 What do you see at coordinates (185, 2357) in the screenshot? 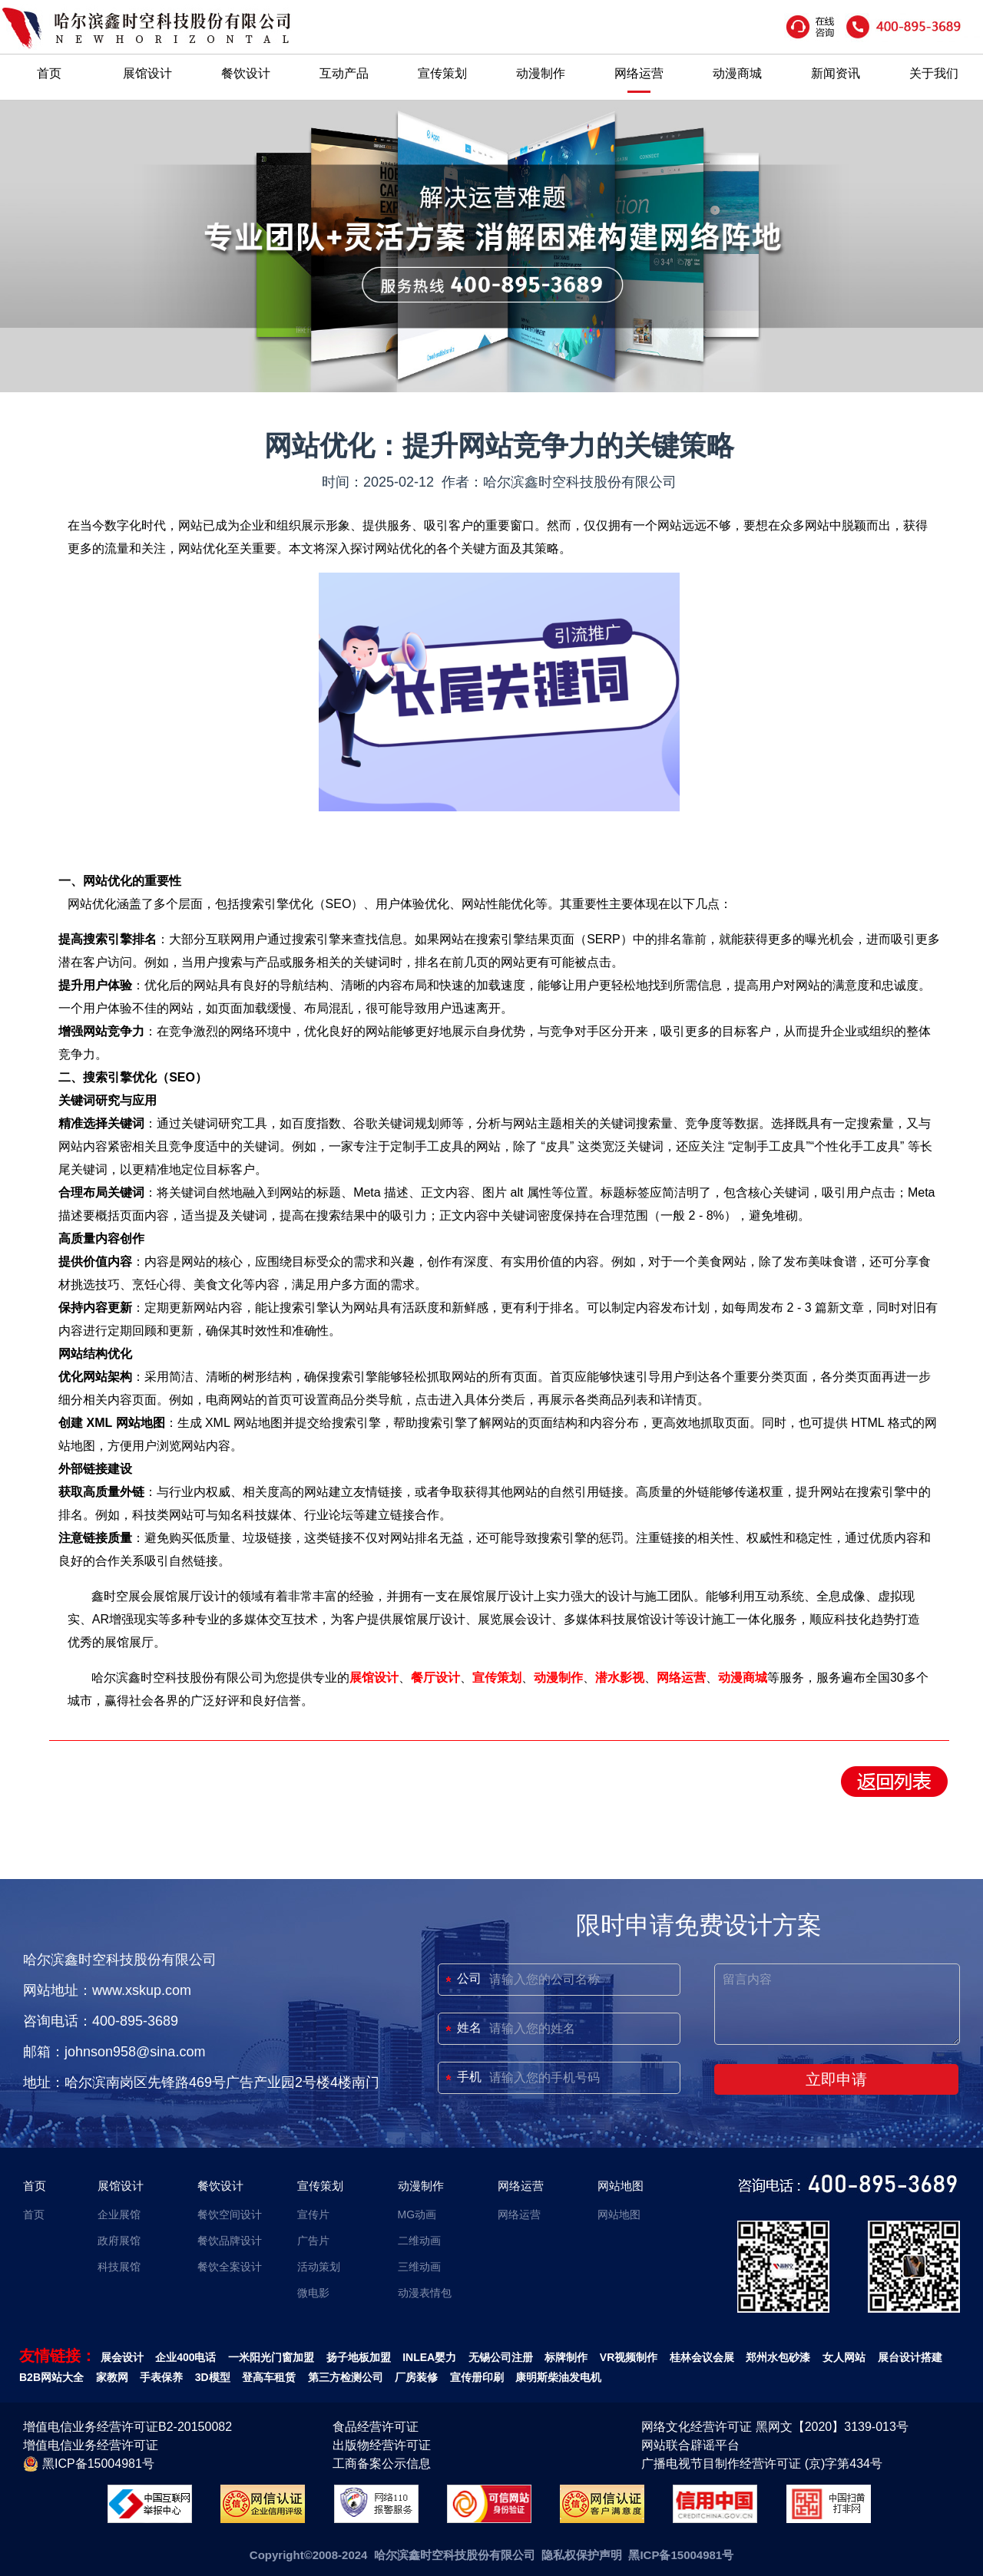
I see `企业400电话` at bounding box center [185, 2357].